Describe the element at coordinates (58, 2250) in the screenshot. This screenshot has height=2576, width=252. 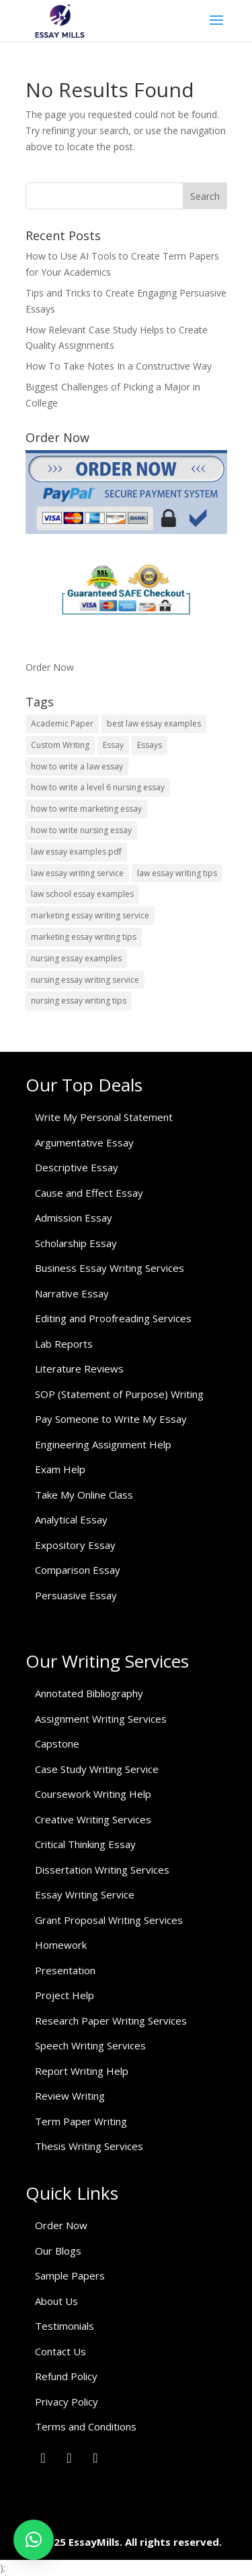
I see `Our Blogs` at that location.